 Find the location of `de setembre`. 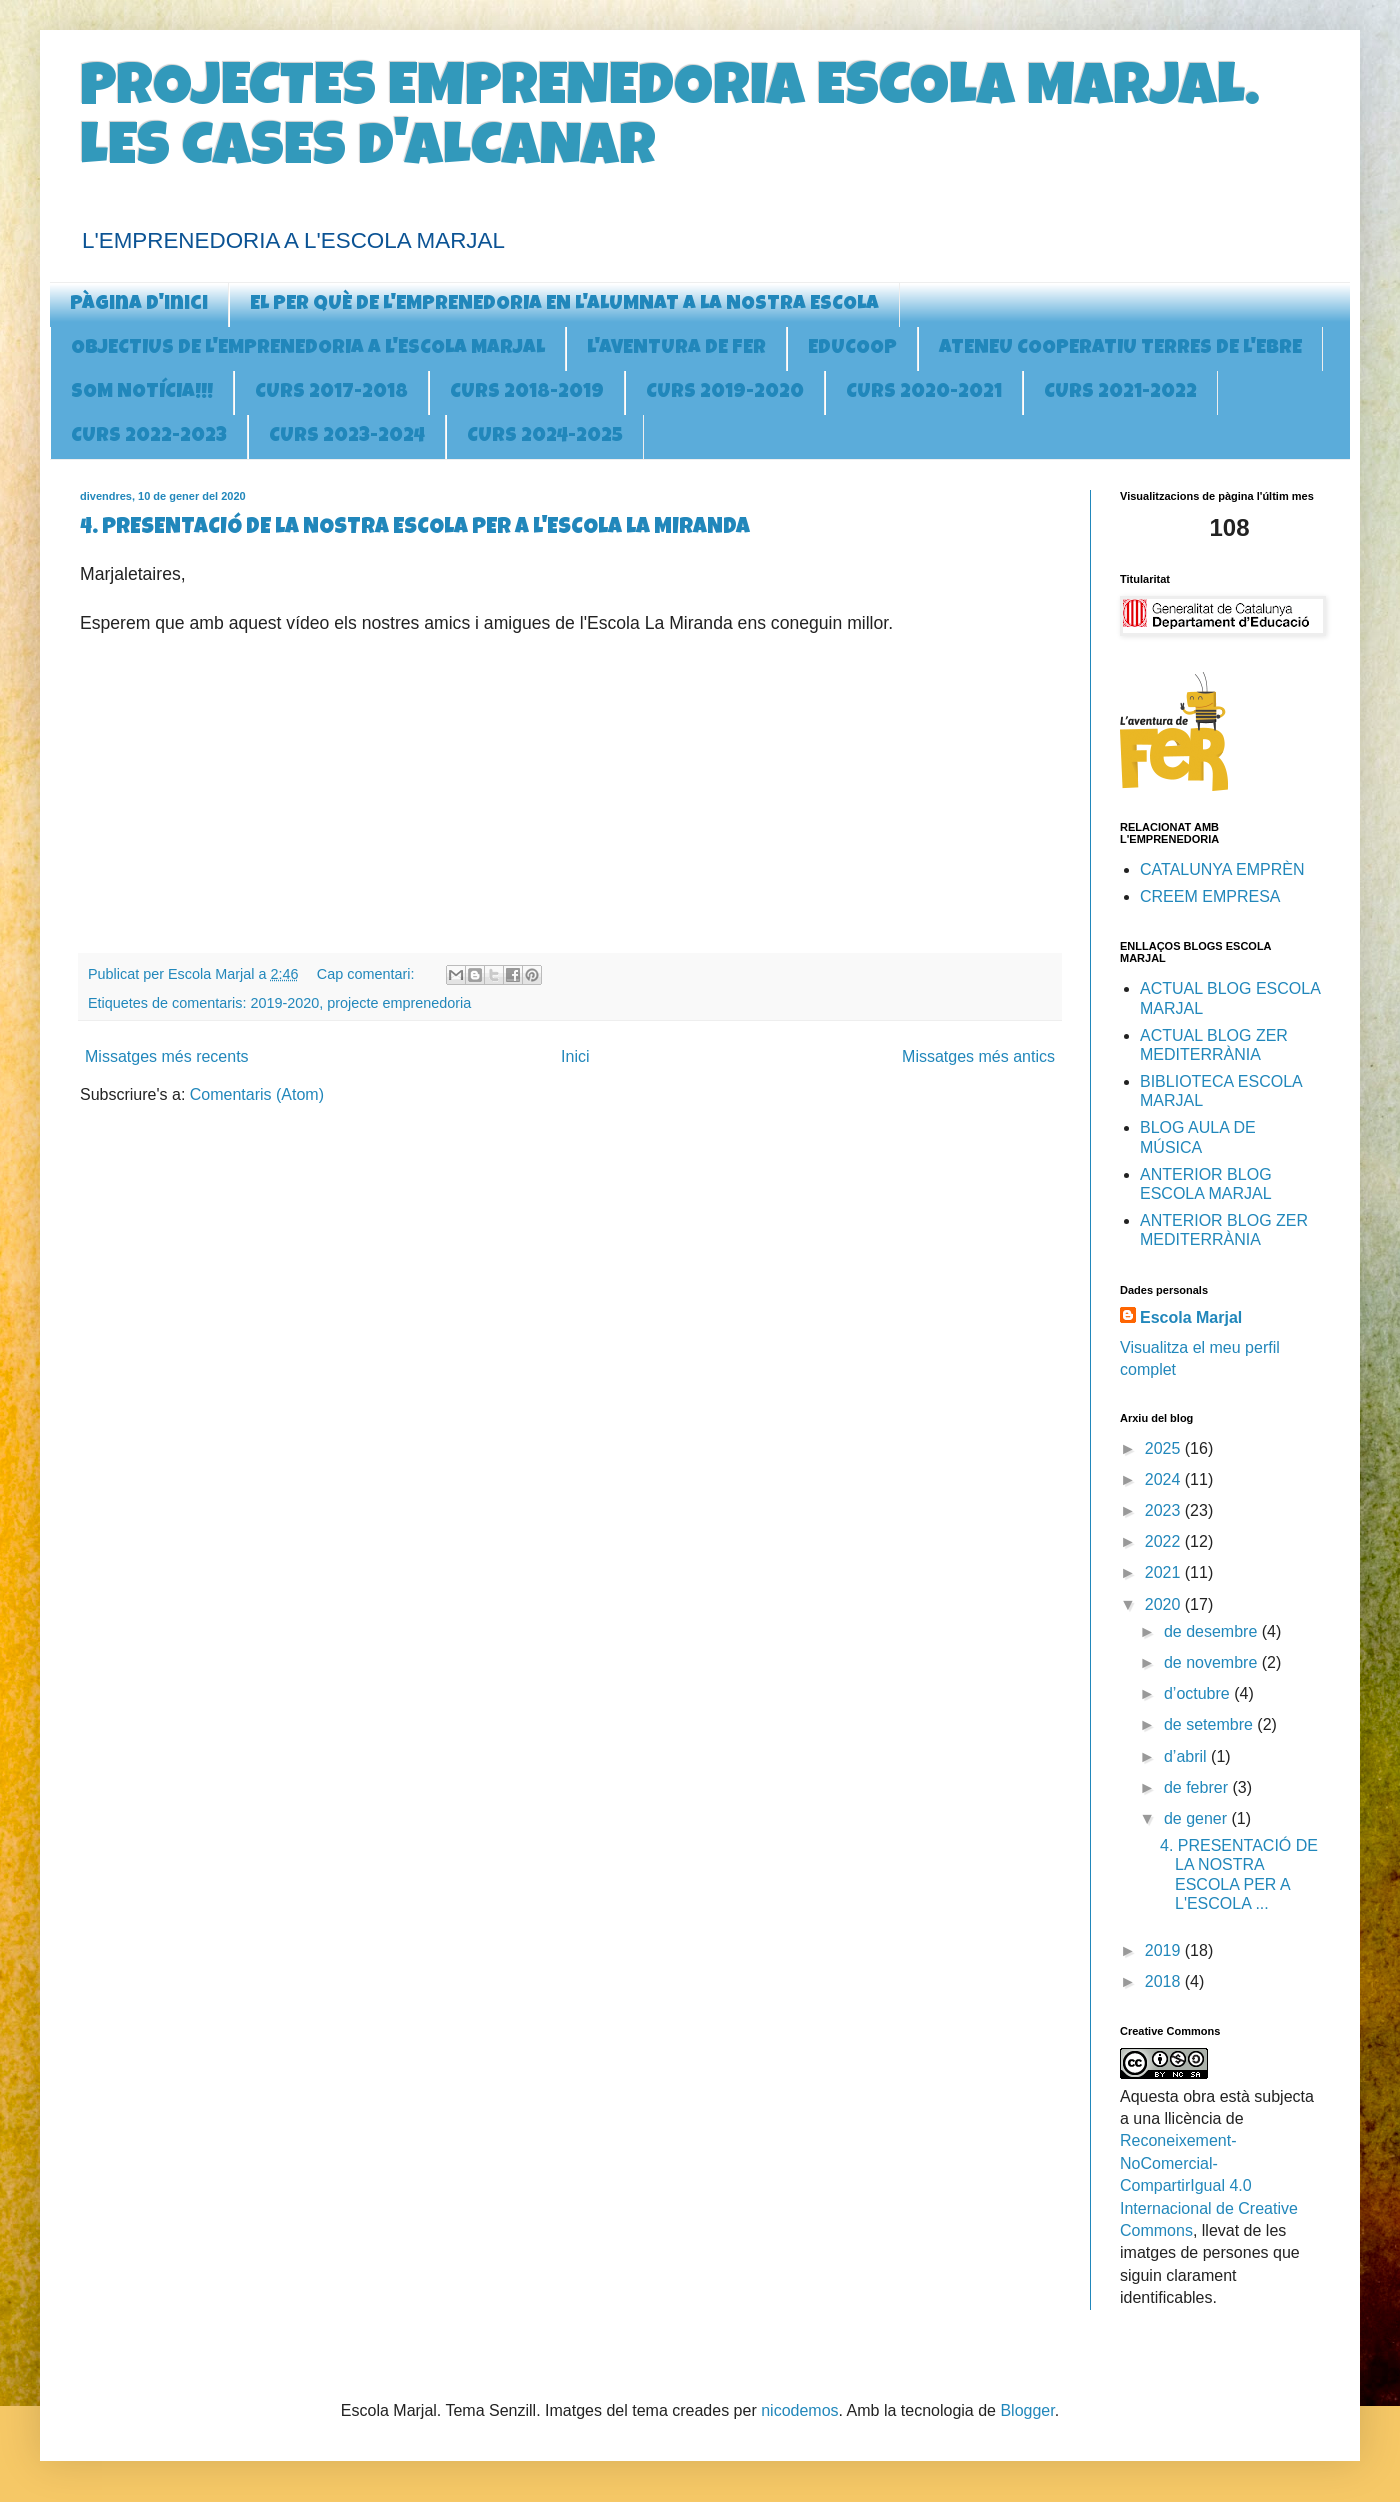

de setembre is located at coordinates (1210, 1724).